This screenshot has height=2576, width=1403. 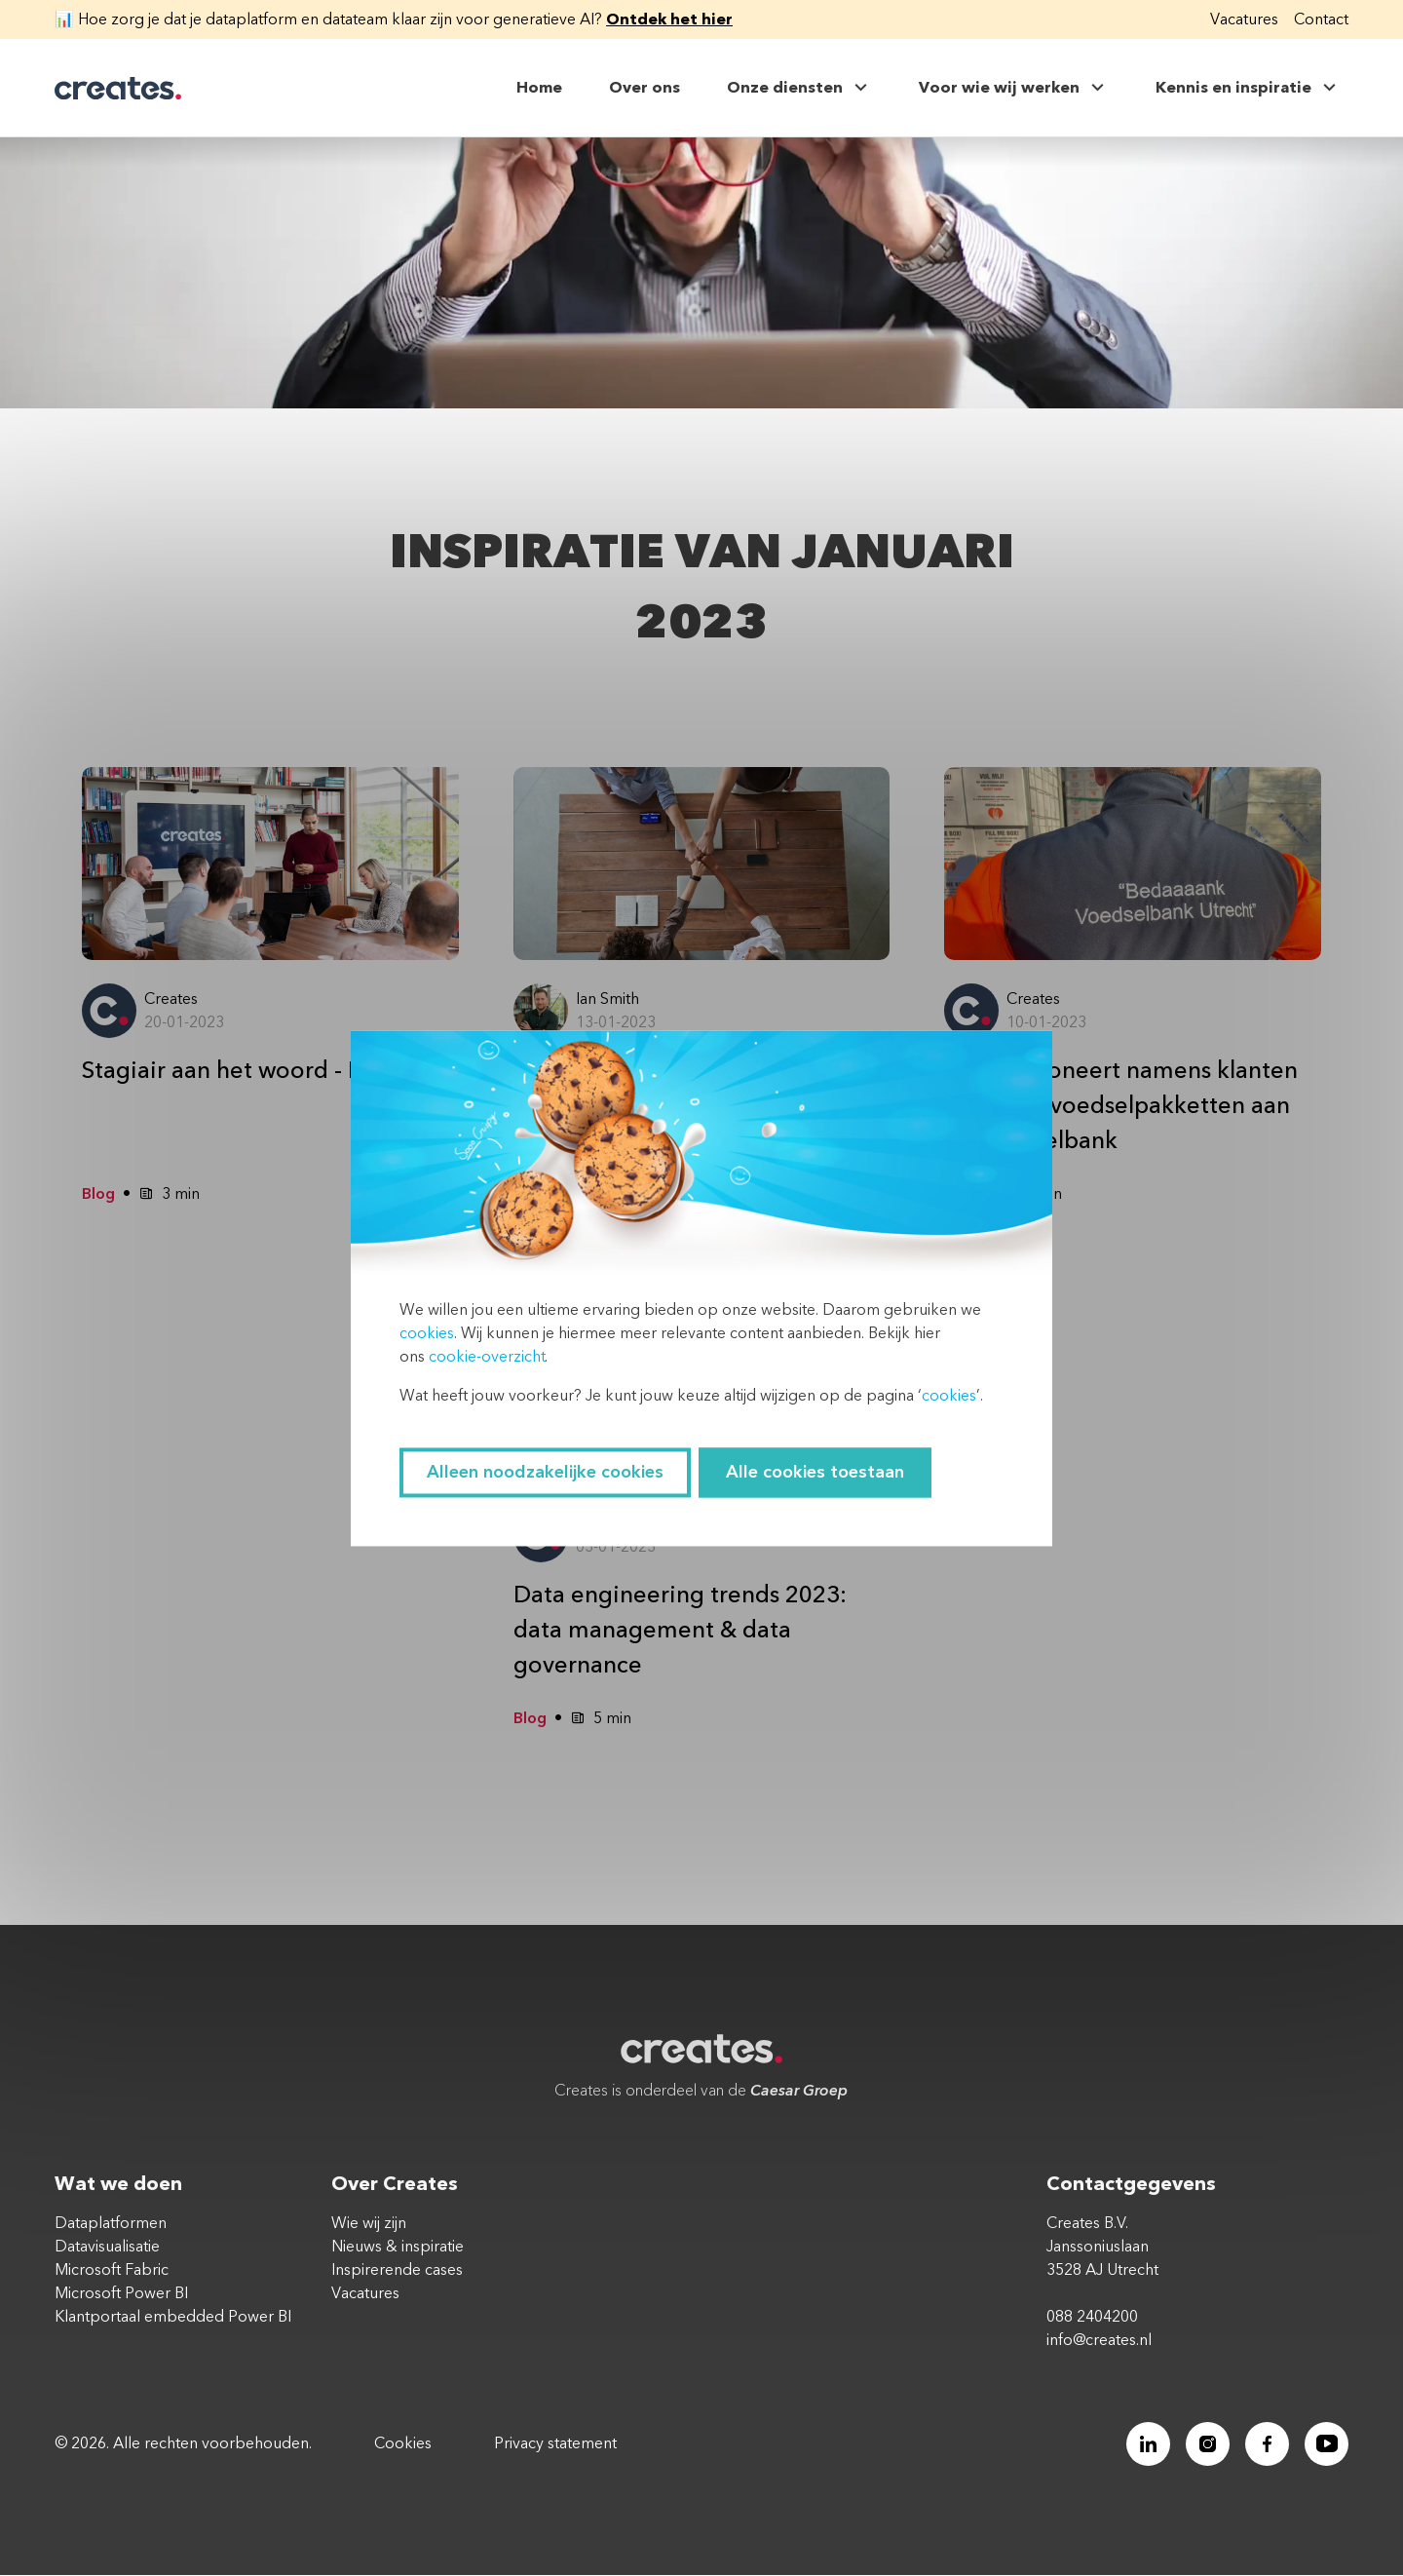 I want to click on Datavisualisatie, so click(x=107, y=2247).